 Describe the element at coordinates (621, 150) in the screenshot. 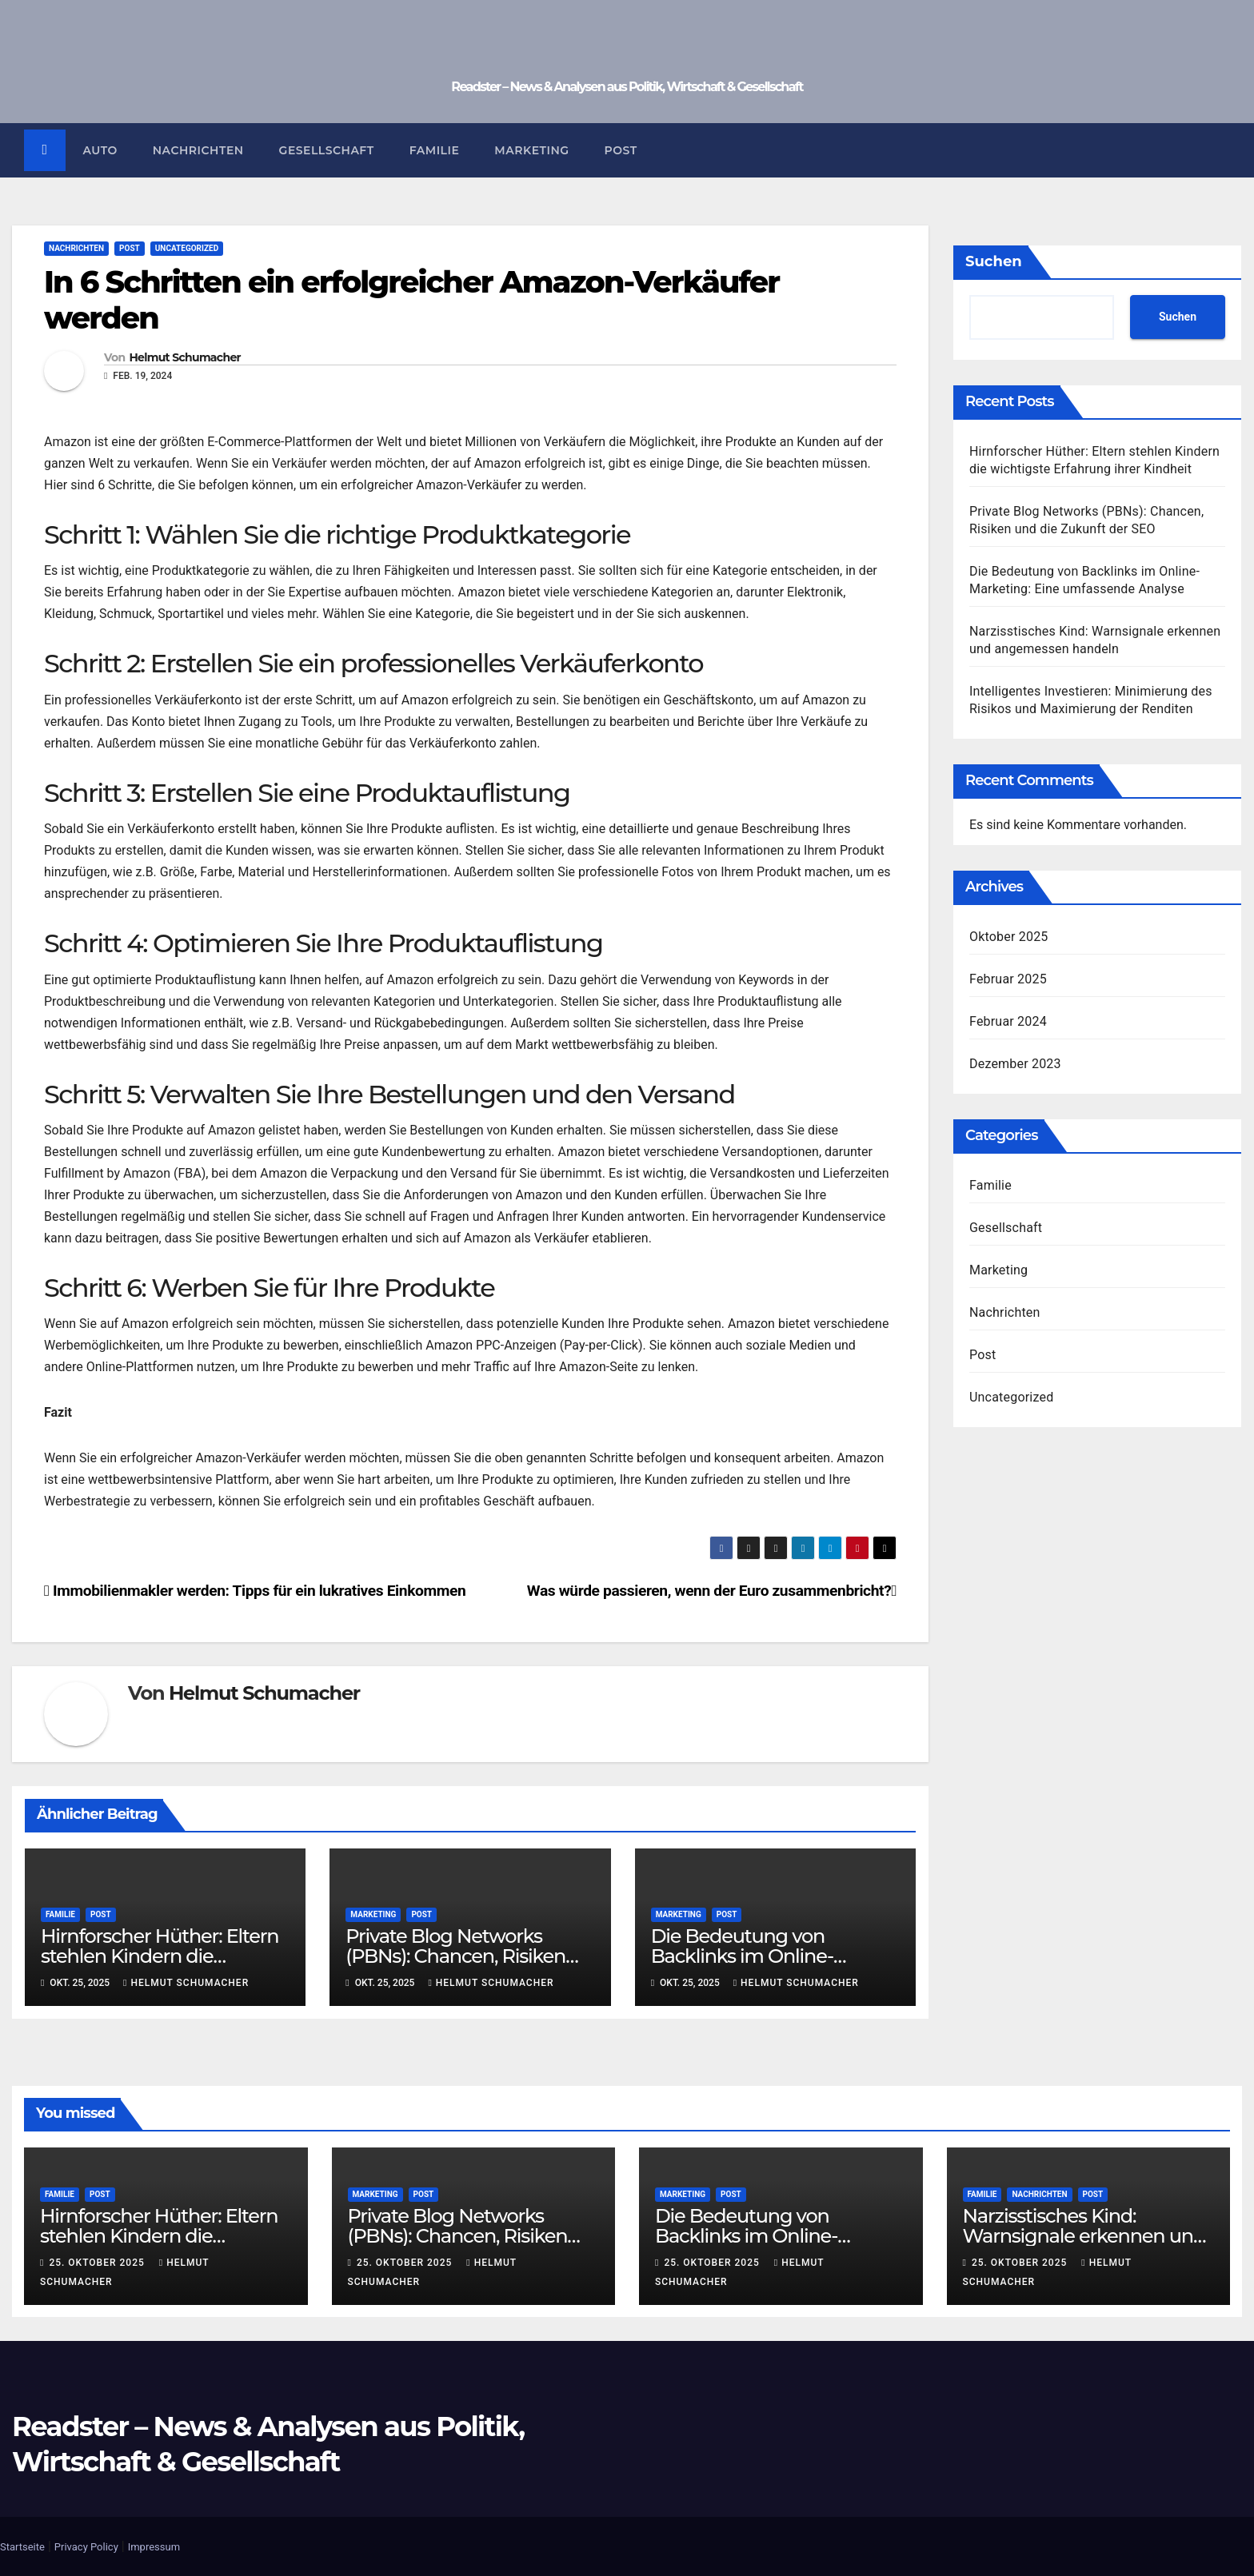

I see `Post` at that location.